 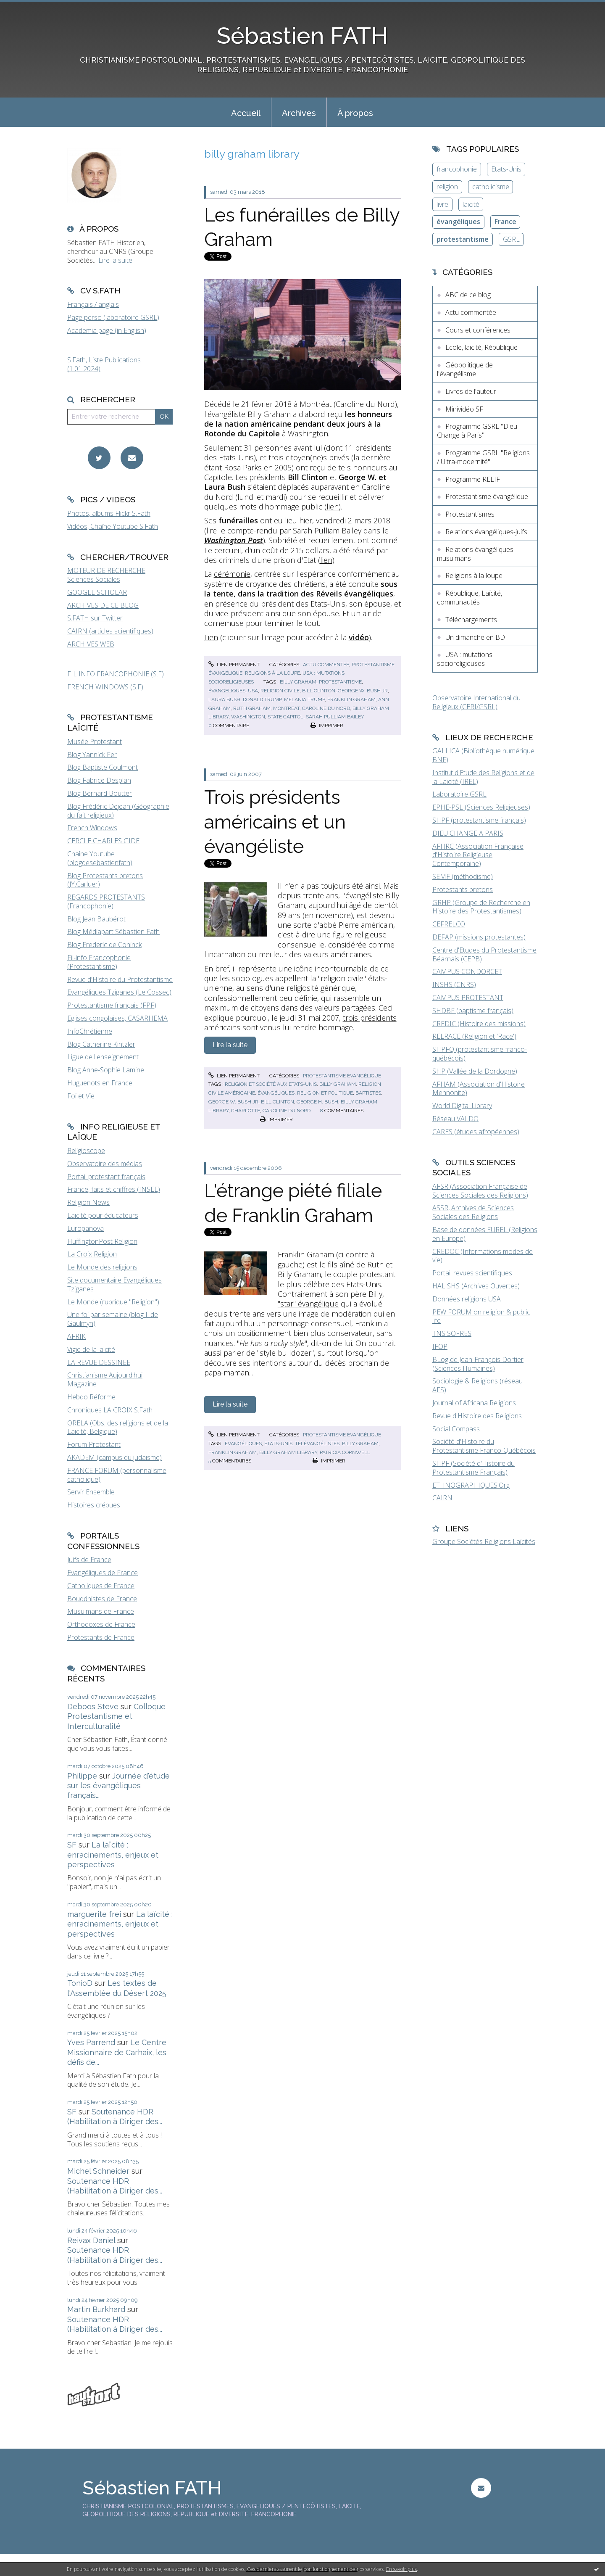 What do you see at coordinates (462, 1105) in the screenshot?
I see `World Digital Library` at bounding box center [462, 1105].